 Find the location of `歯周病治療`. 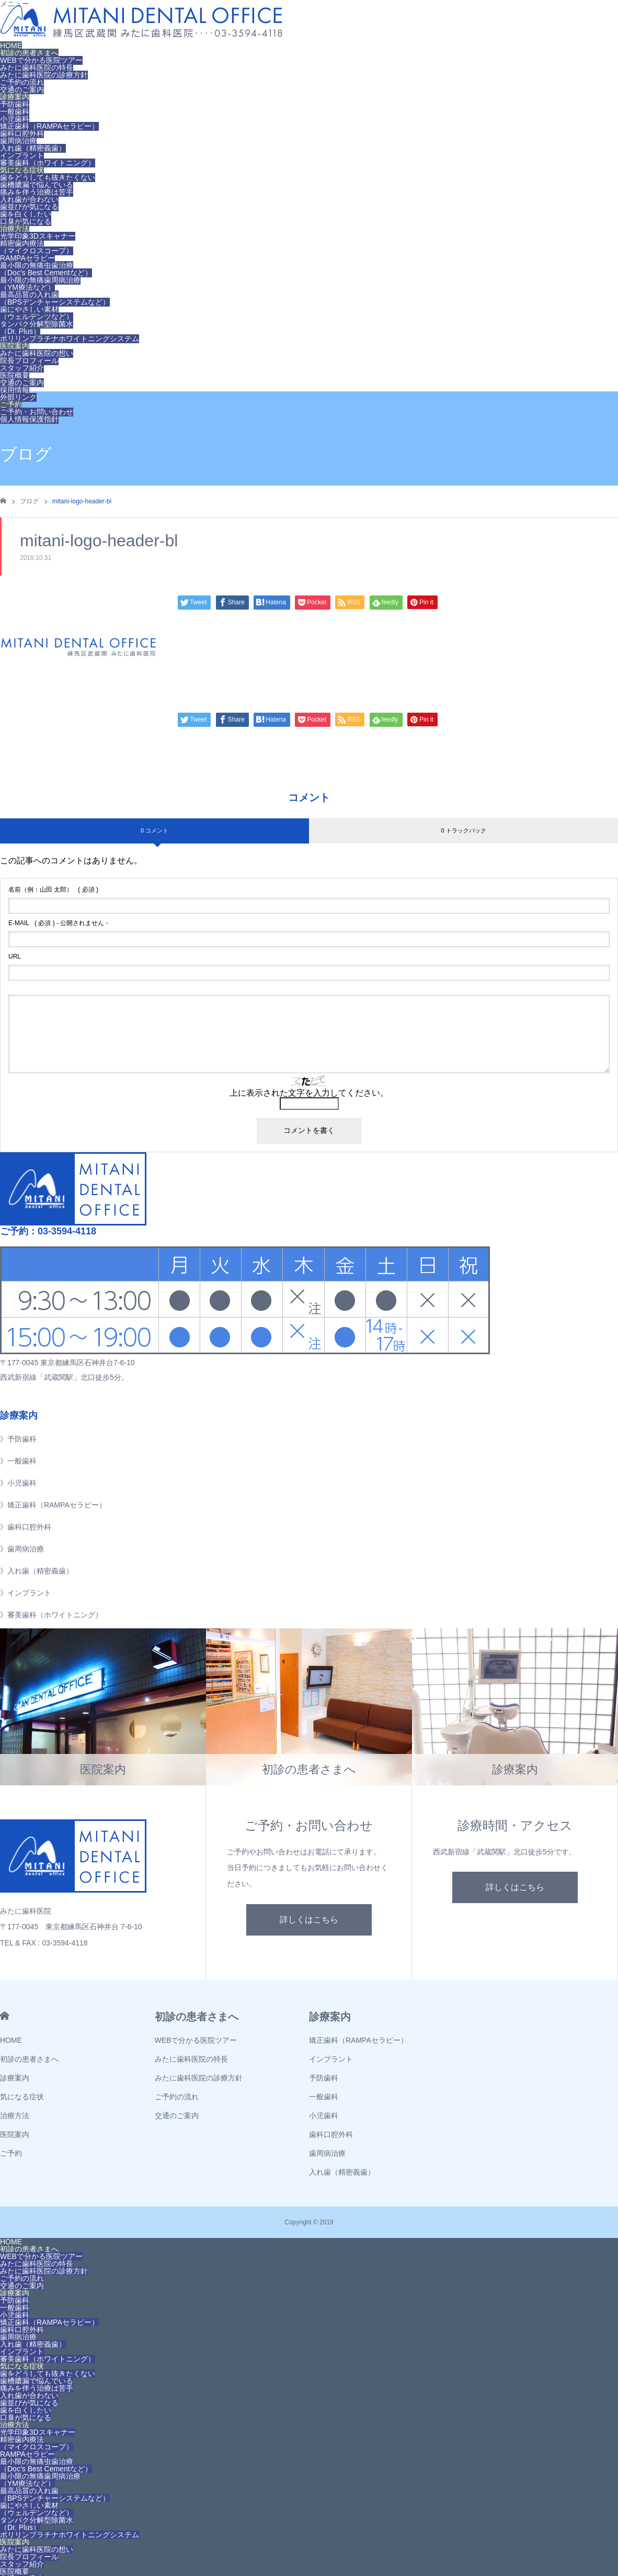

歯周病治療 is located at coordinates (18, 141).